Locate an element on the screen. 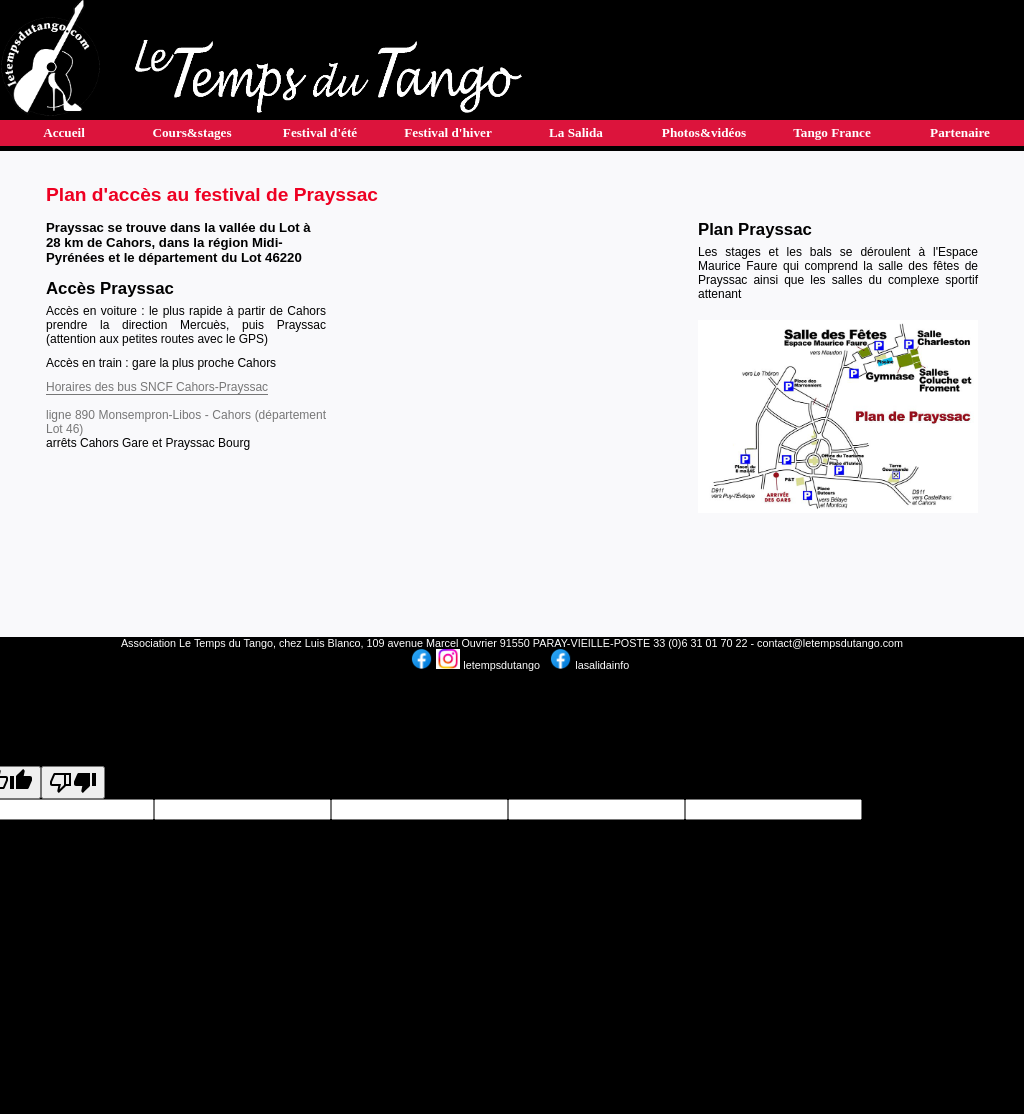 This screenshot has width=1024, height=1114. Partenaire is located at coordinates (960, 132).